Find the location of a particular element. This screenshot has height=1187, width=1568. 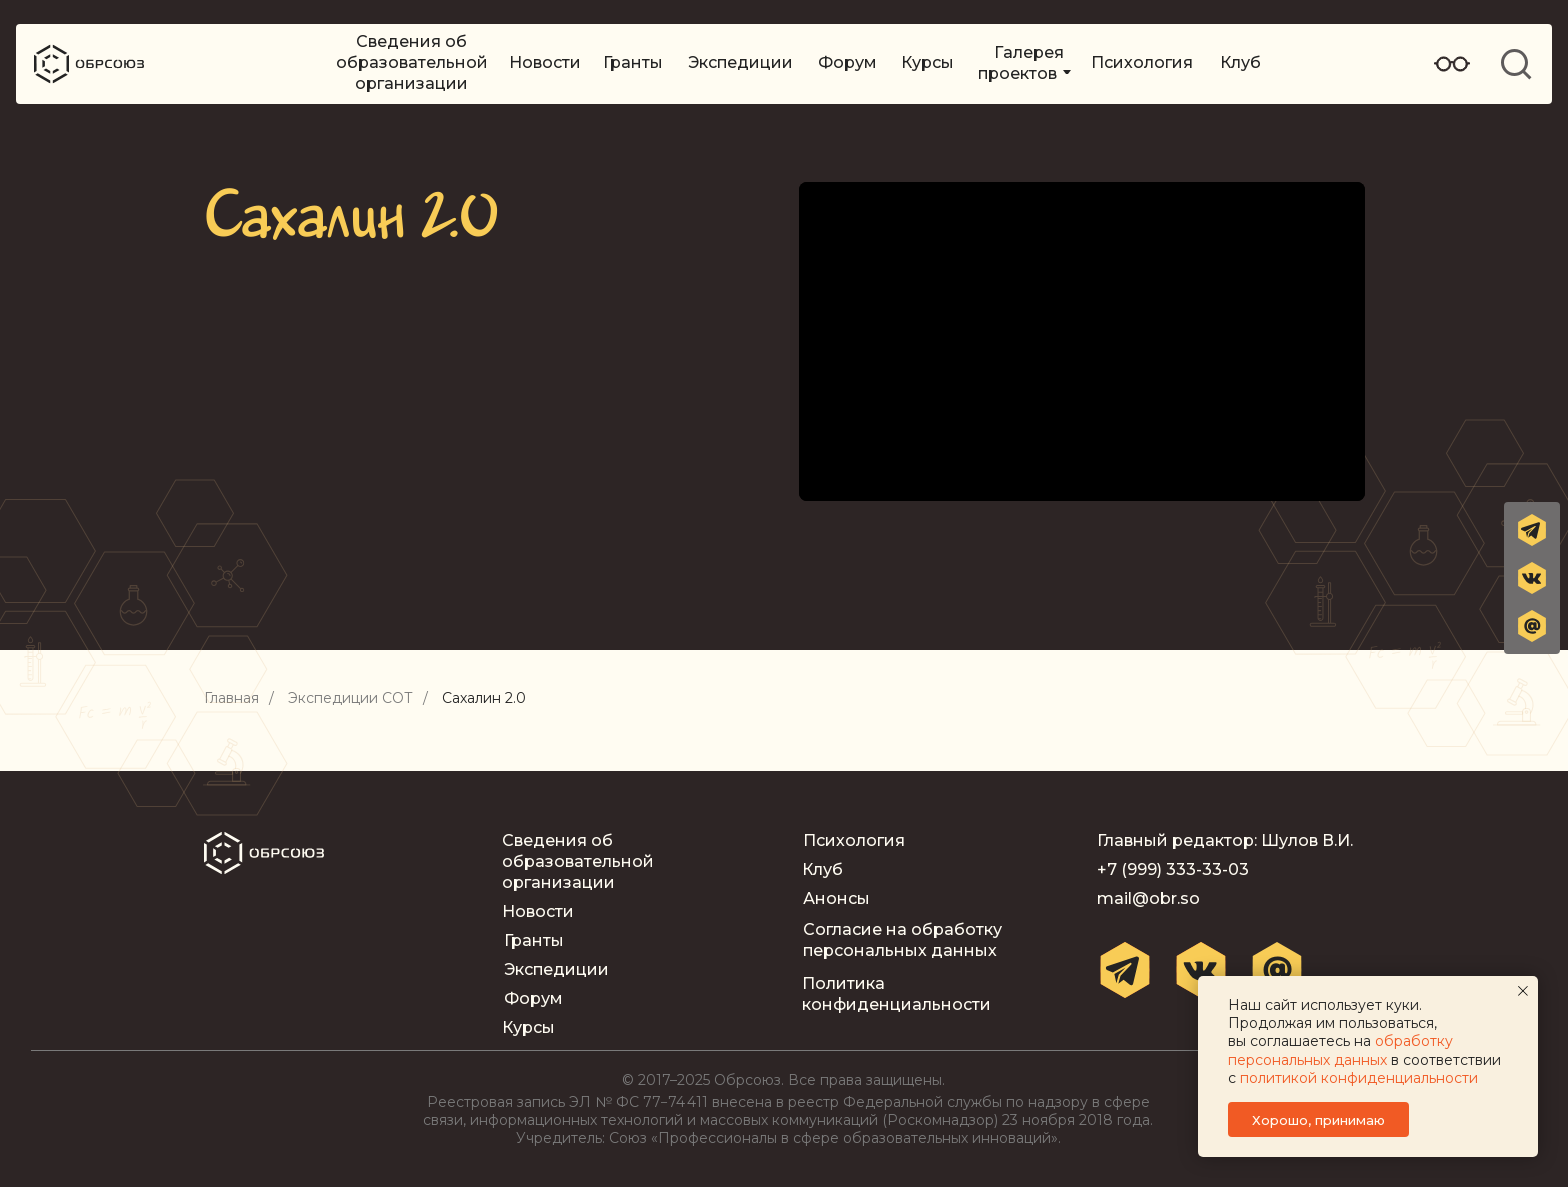

[Закрыть уведомление] is located at coordinates (1523, 991).